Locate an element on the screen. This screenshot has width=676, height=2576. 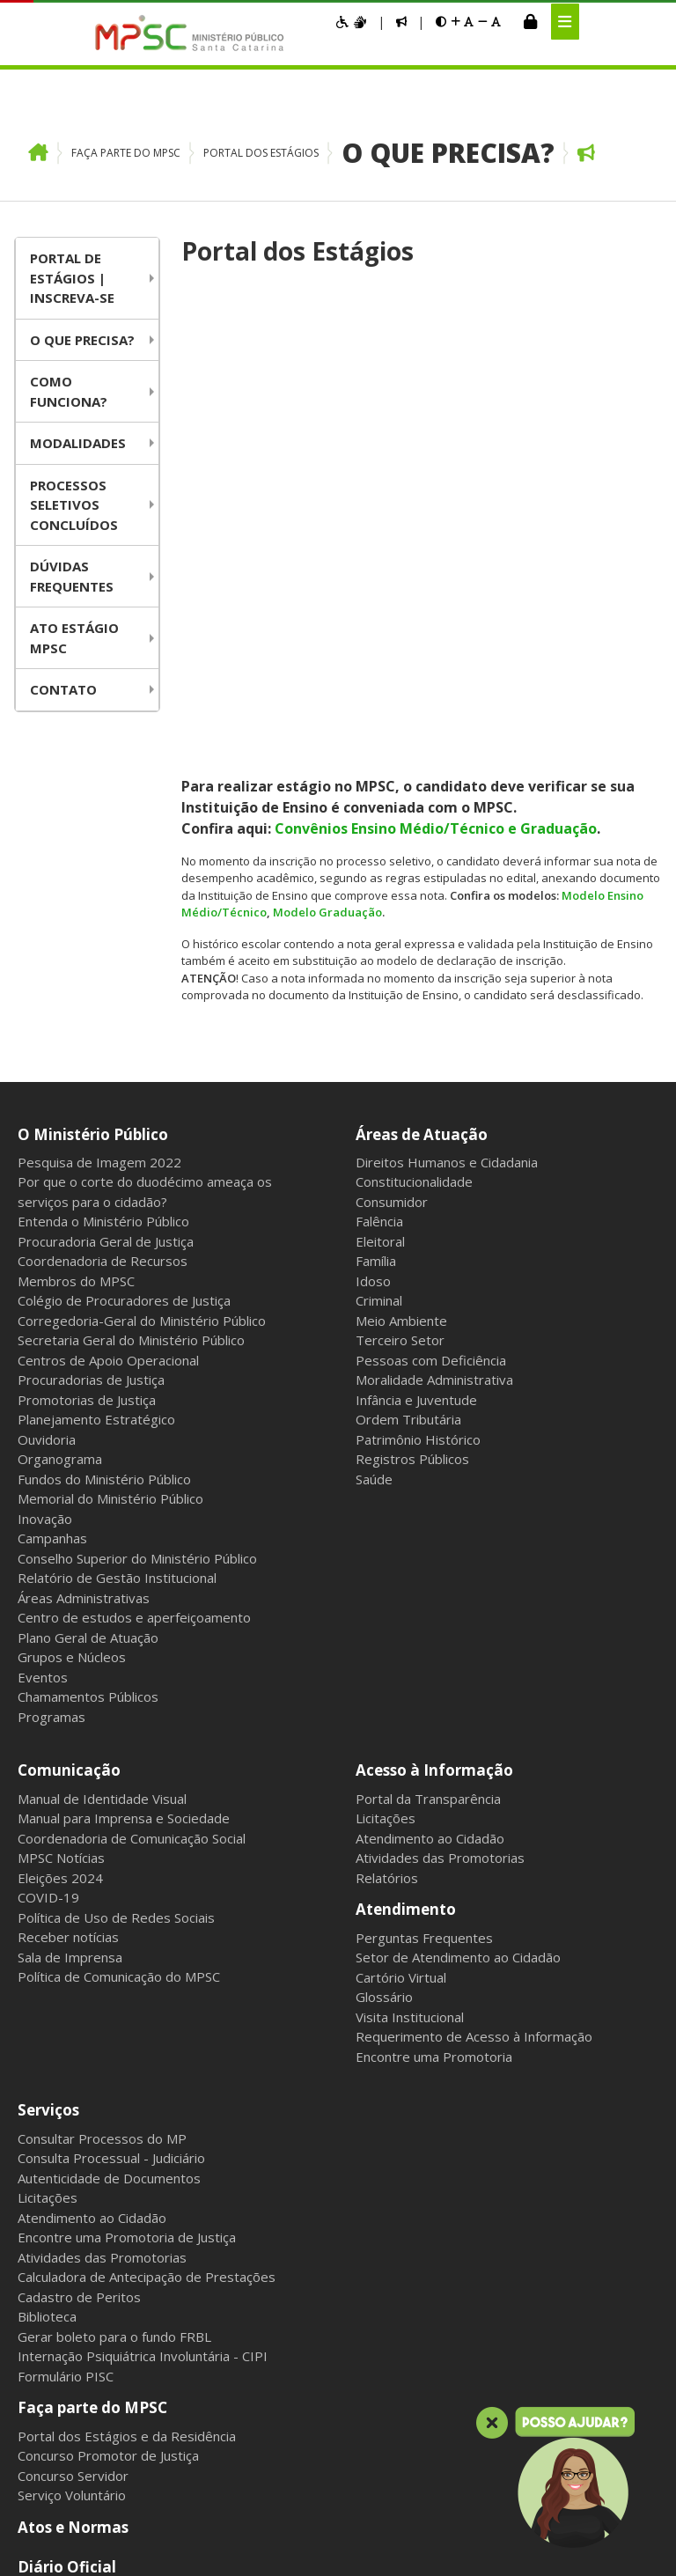
Eleitoral is located at coordinates (380, 871).